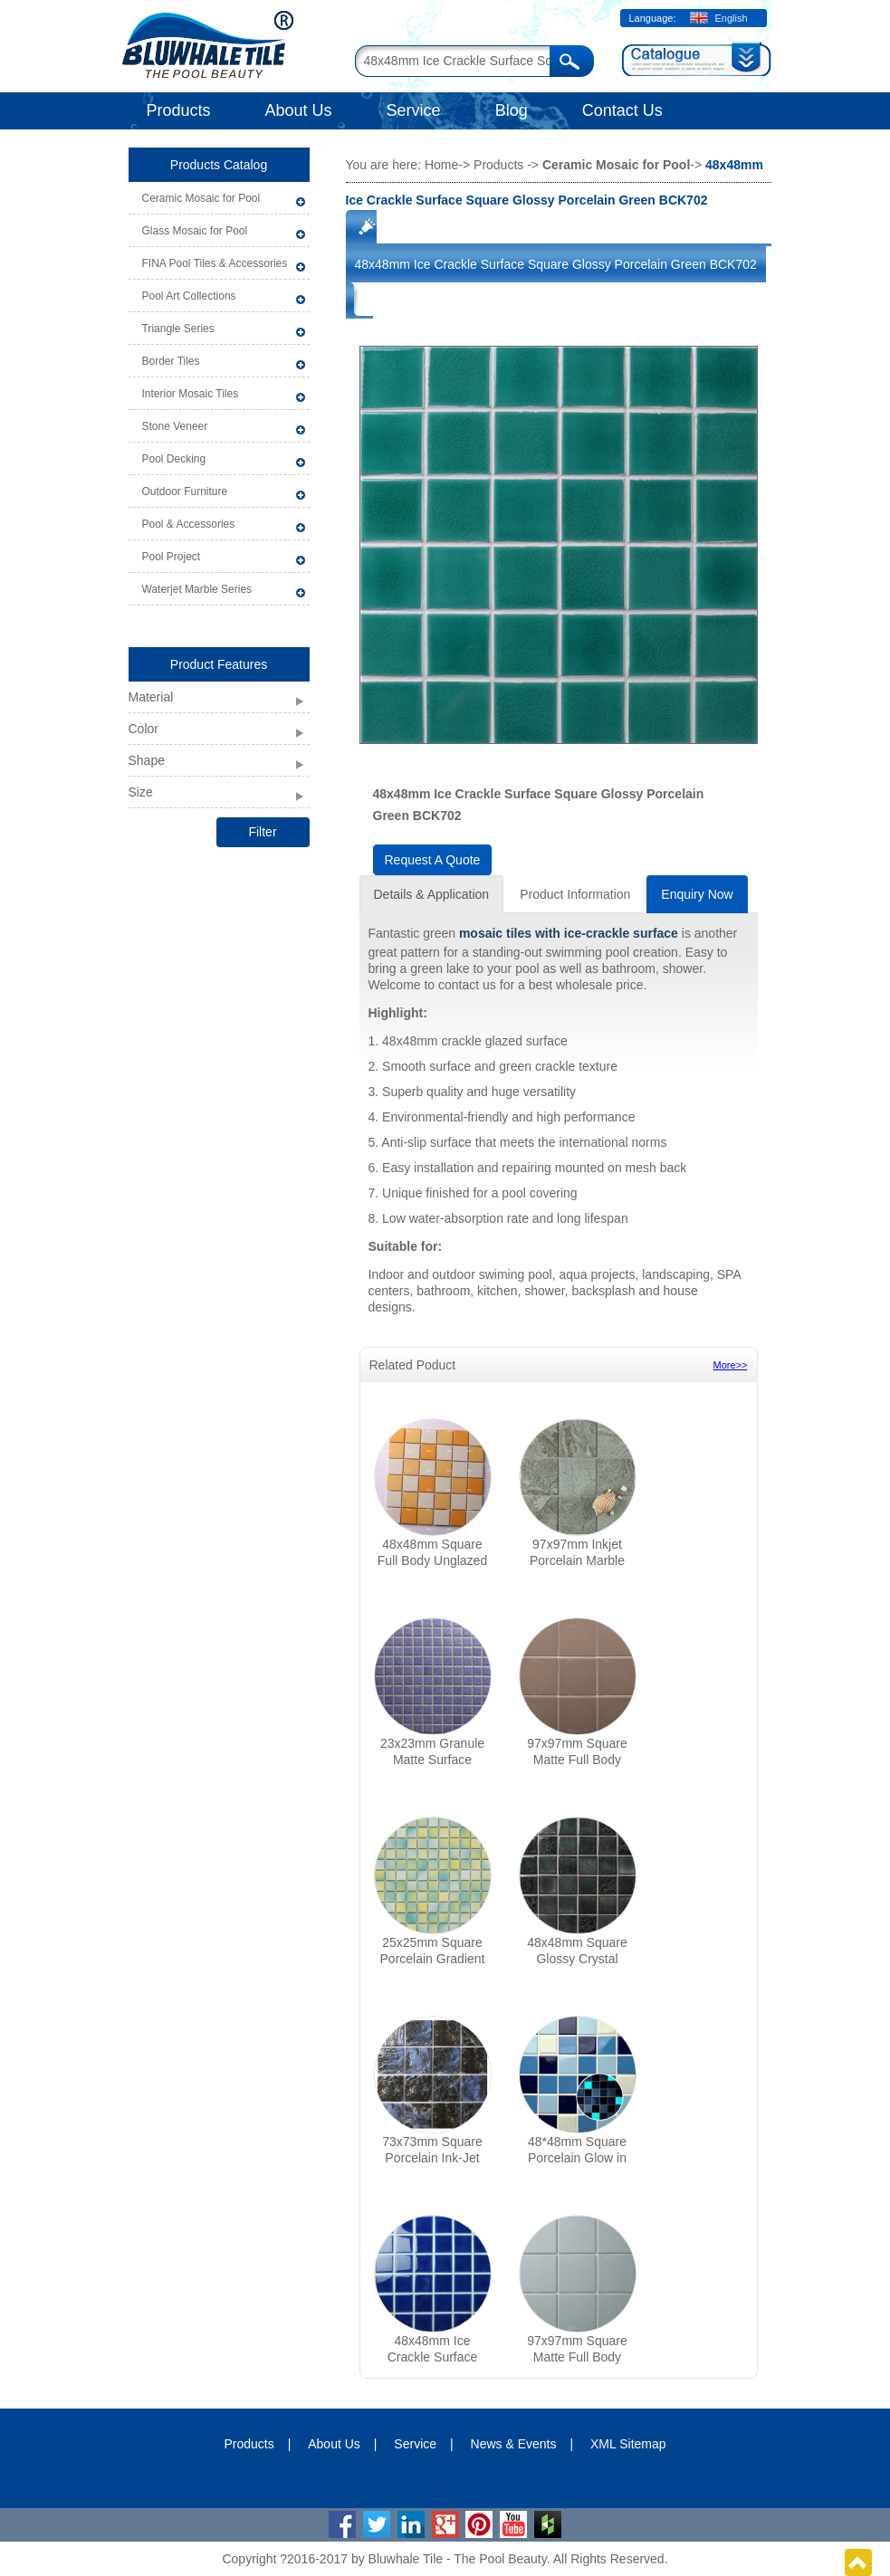 This screenshot has height=2576, width=890. I want to click on Triangle Series, so click(178, 328).